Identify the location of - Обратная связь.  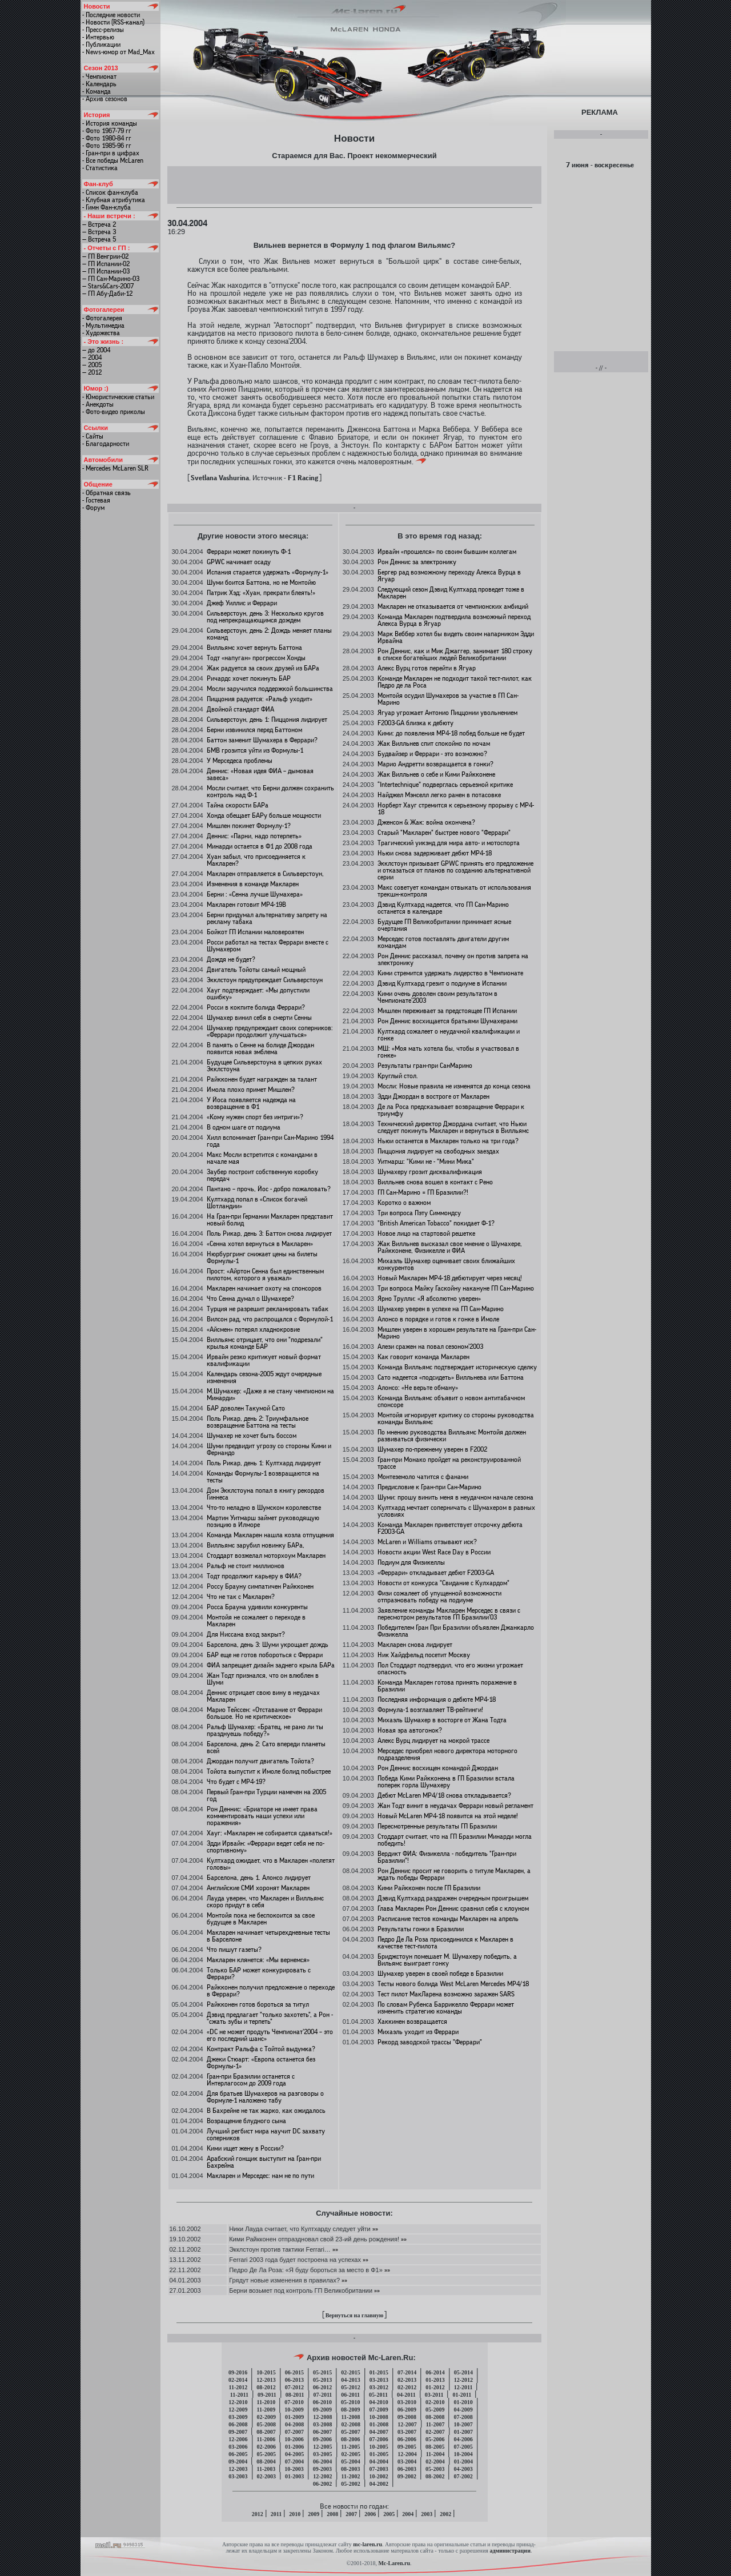
(106, 492).